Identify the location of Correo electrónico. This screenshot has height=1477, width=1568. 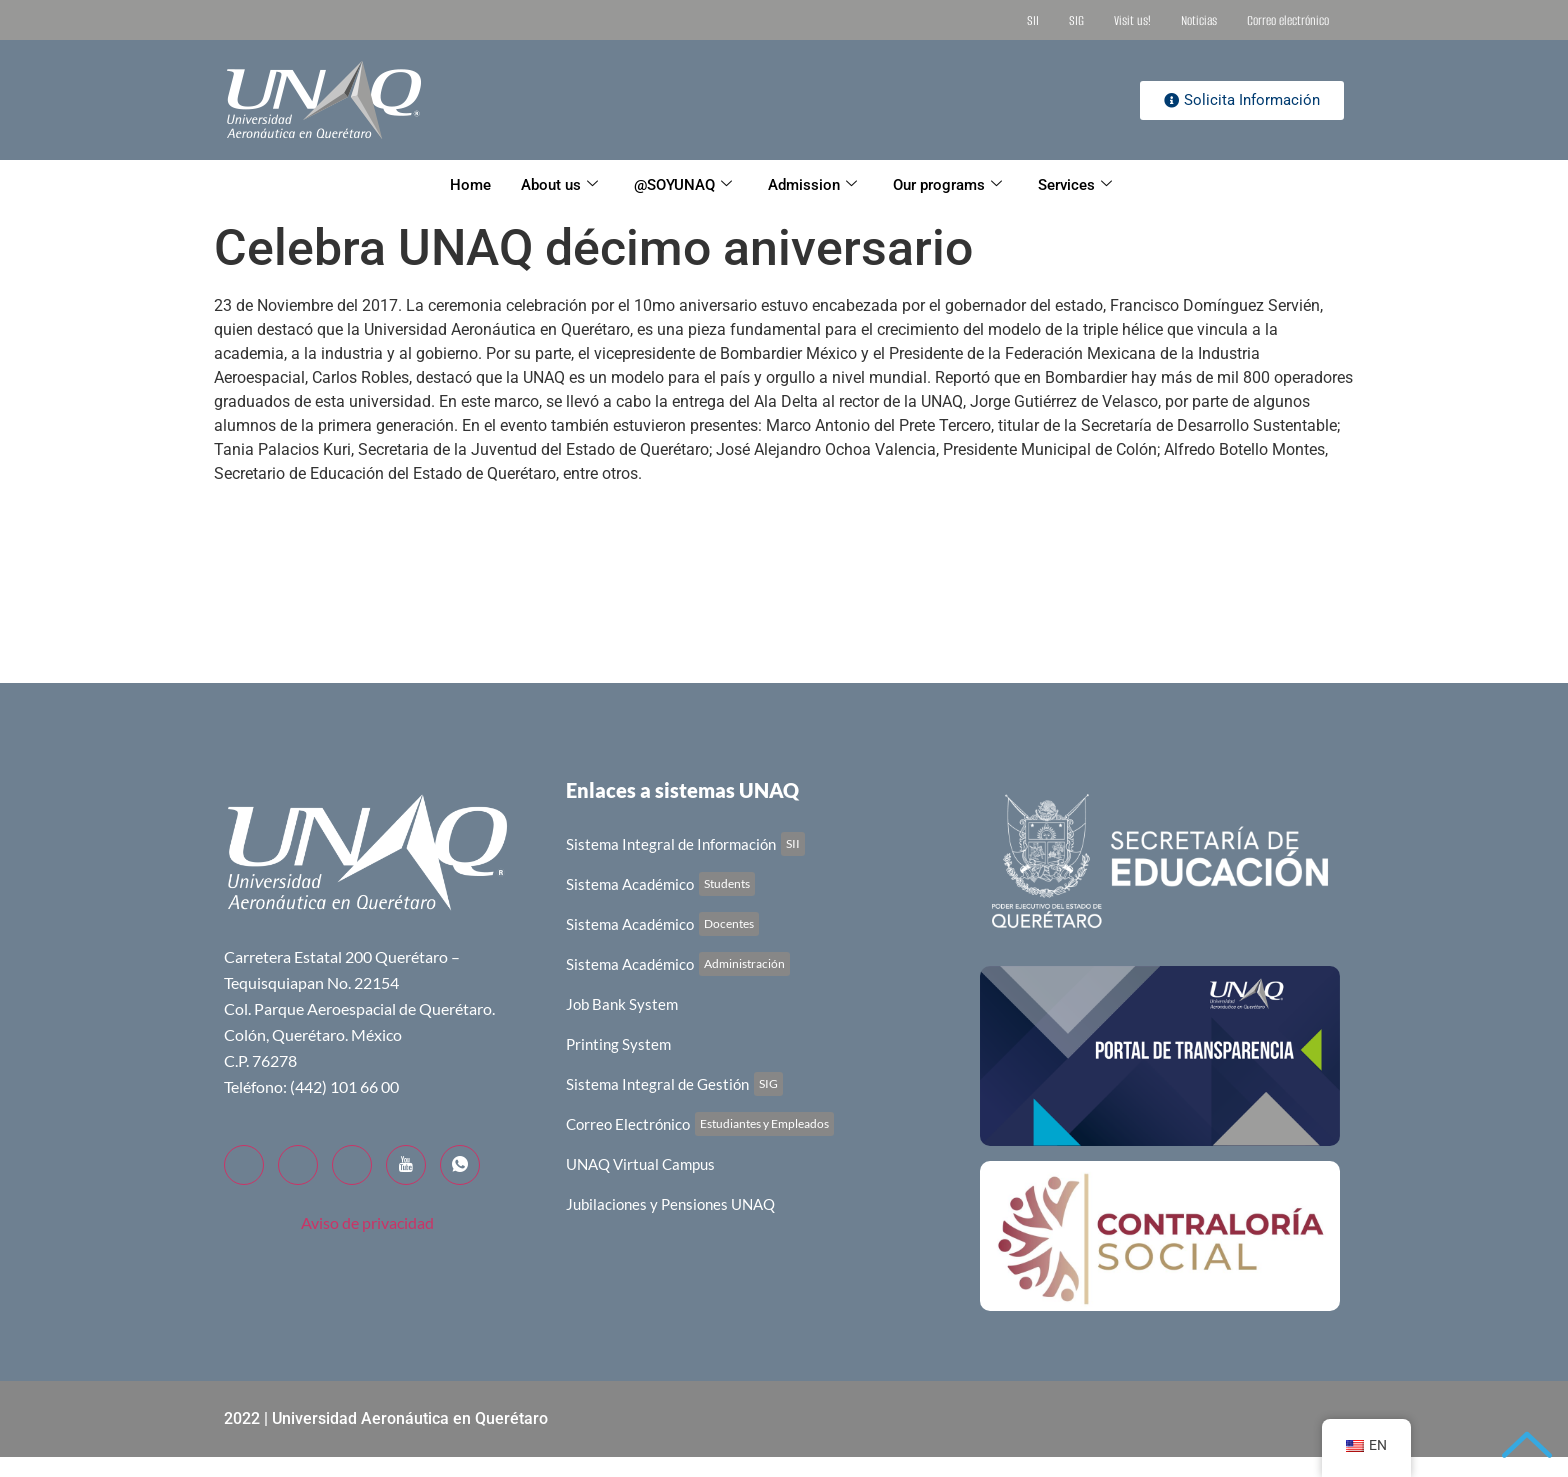
(1288, 20).